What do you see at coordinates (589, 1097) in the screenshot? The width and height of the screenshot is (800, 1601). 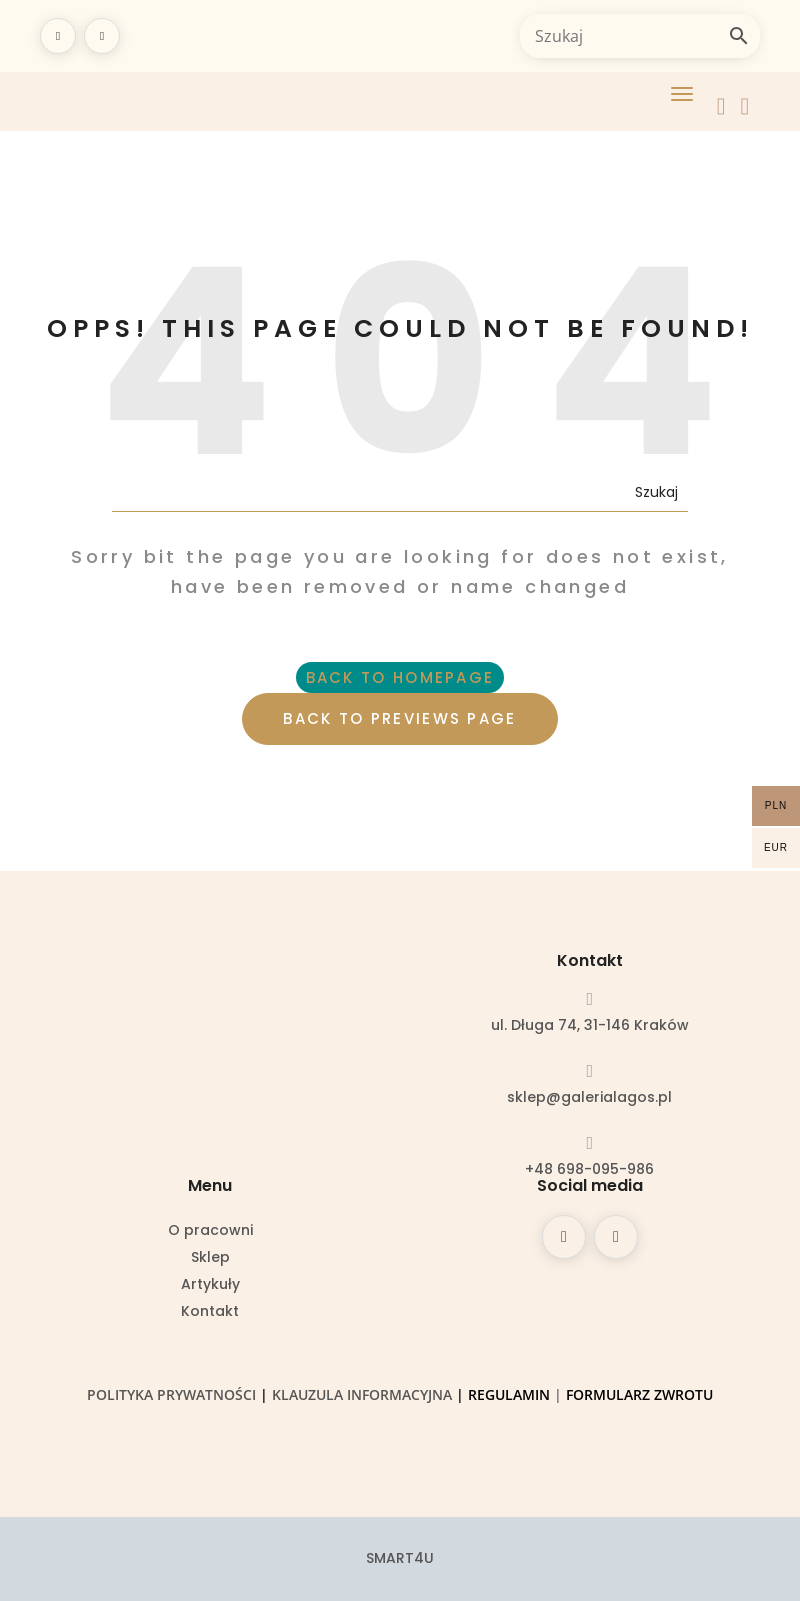 I see `sklep@galerialagos.pl` at bounding box center [589, 1097].